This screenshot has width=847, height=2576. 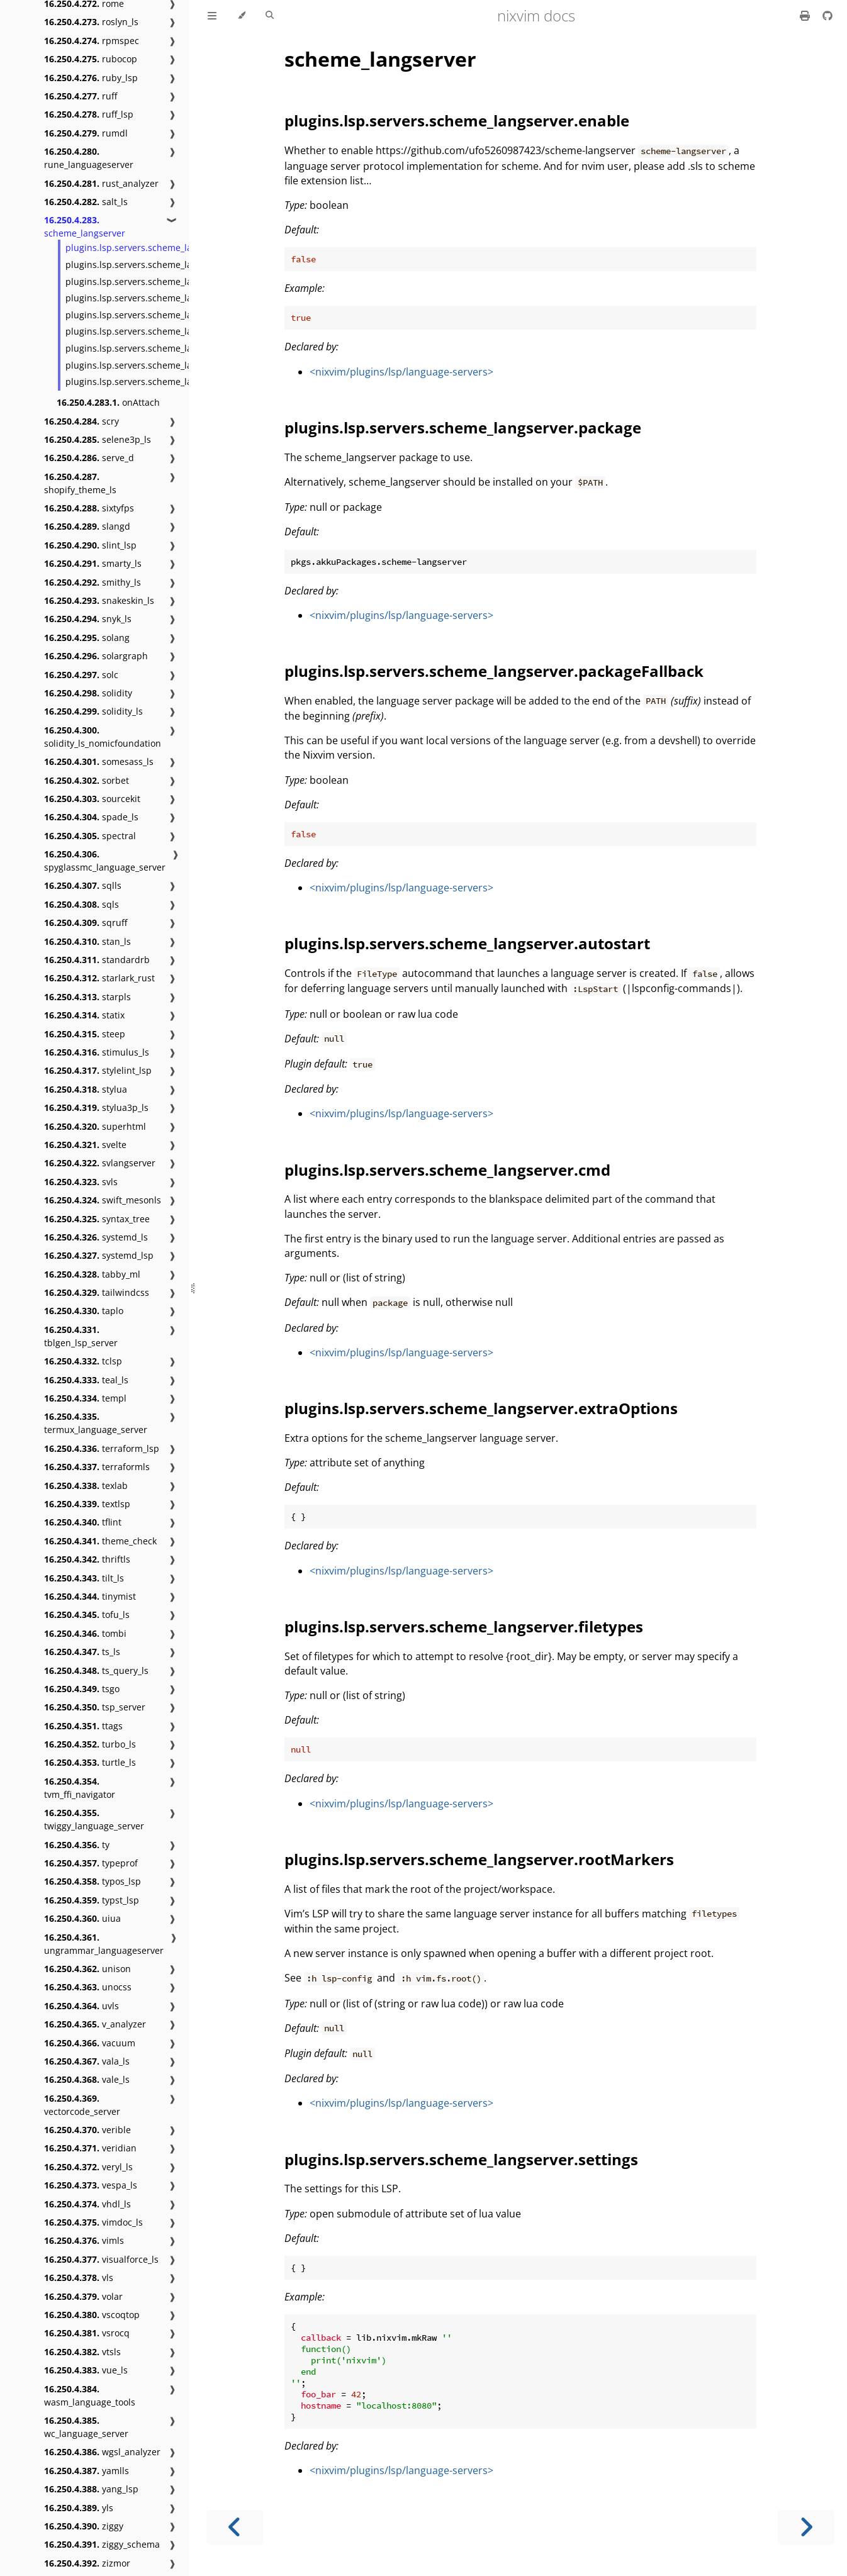 What do you see at coordinates (88, 157) in the screenshot?
I see `rune_languageserver` at bounding box center [88, 157].